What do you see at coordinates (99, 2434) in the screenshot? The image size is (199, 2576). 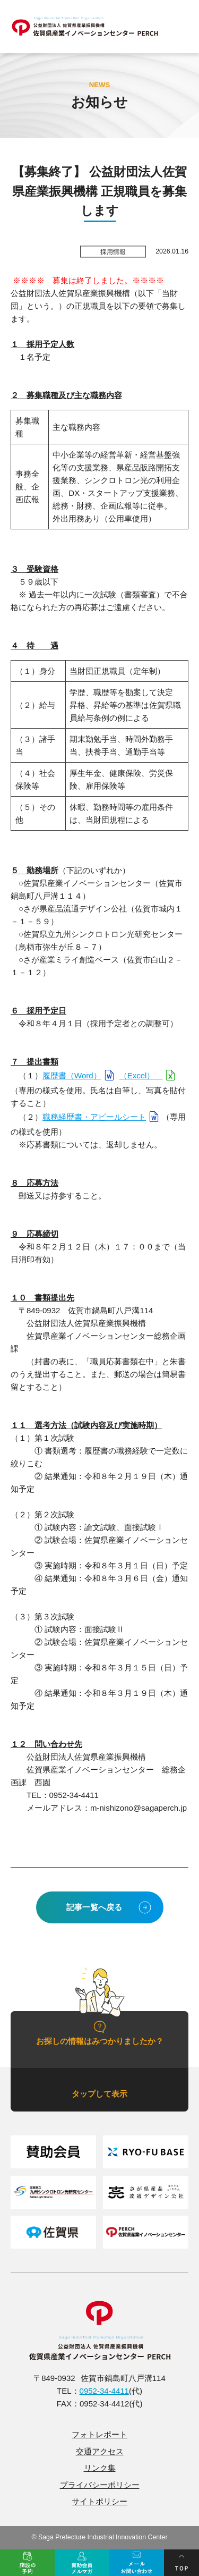 I see `フォトレポート` at bounding box center [99, 2434].